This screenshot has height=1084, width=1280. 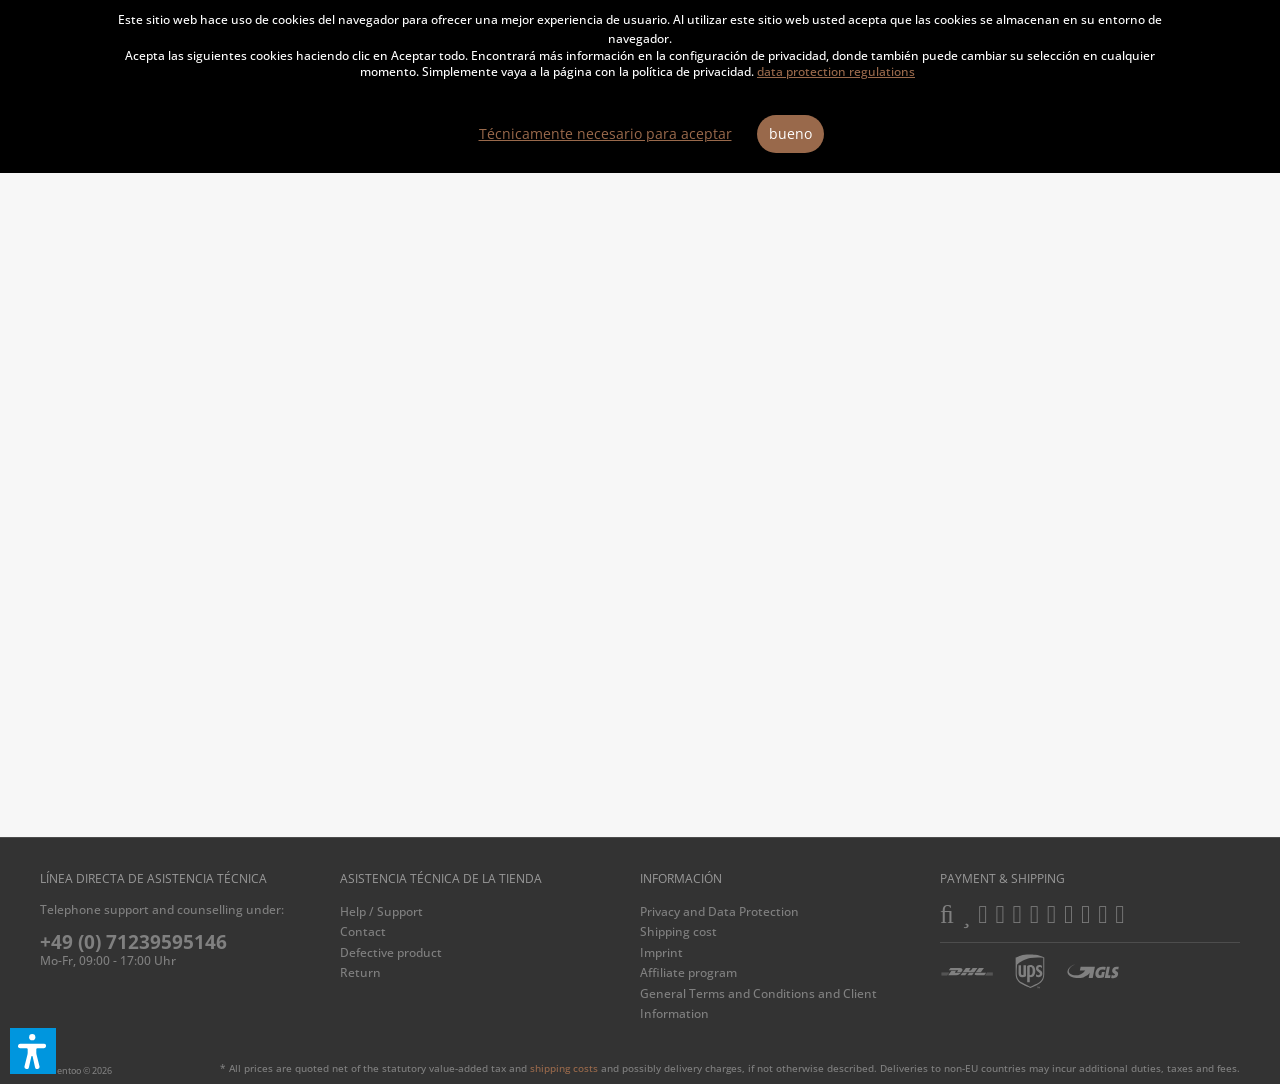 What do you see at coordinates (133, 942) in the screenshot?
I see `+49 (0) 71239595146` at bounding box center [133, 942].